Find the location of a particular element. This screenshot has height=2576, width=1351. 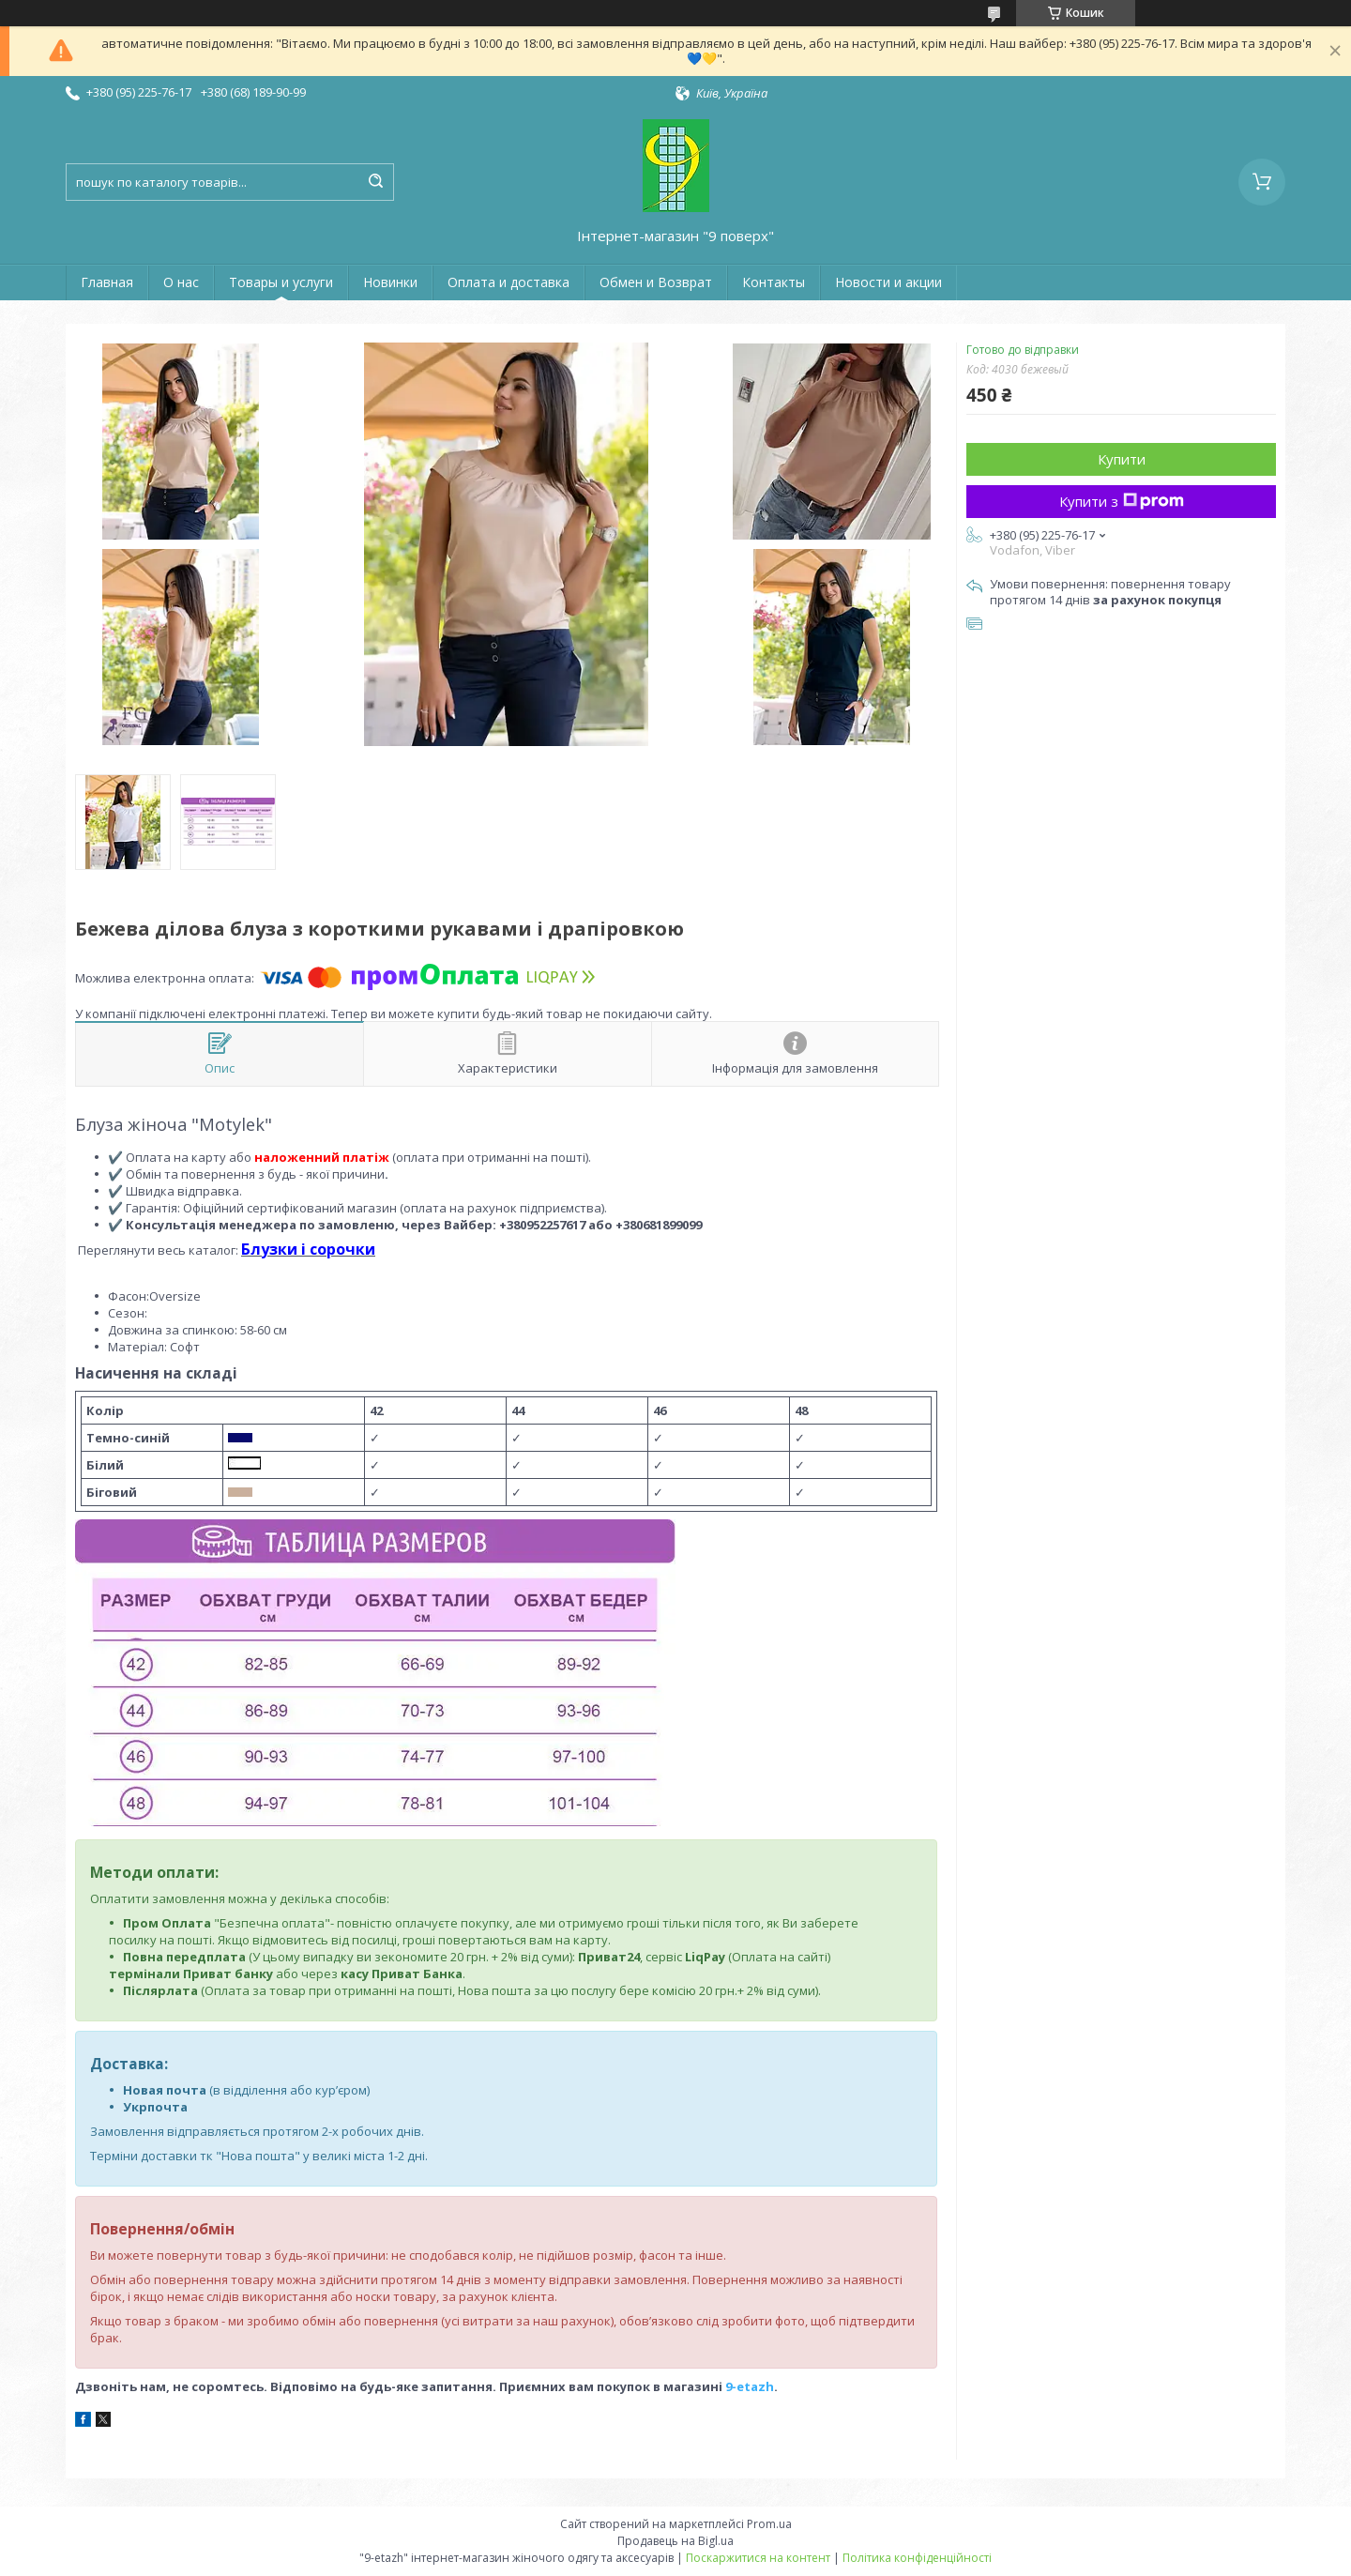

Prom.ua is located at coordinates (769, 2524).